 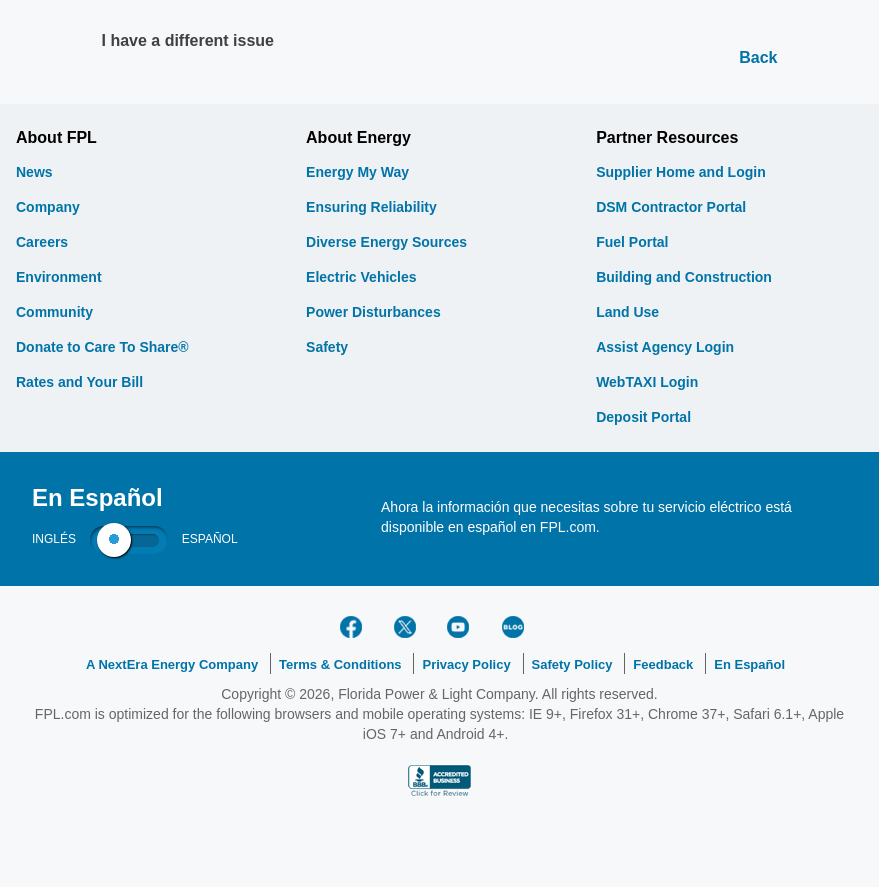 What do you see at coordinates (34, 172) in the screenshot?
I see `News` at bounding box center [34, 172].